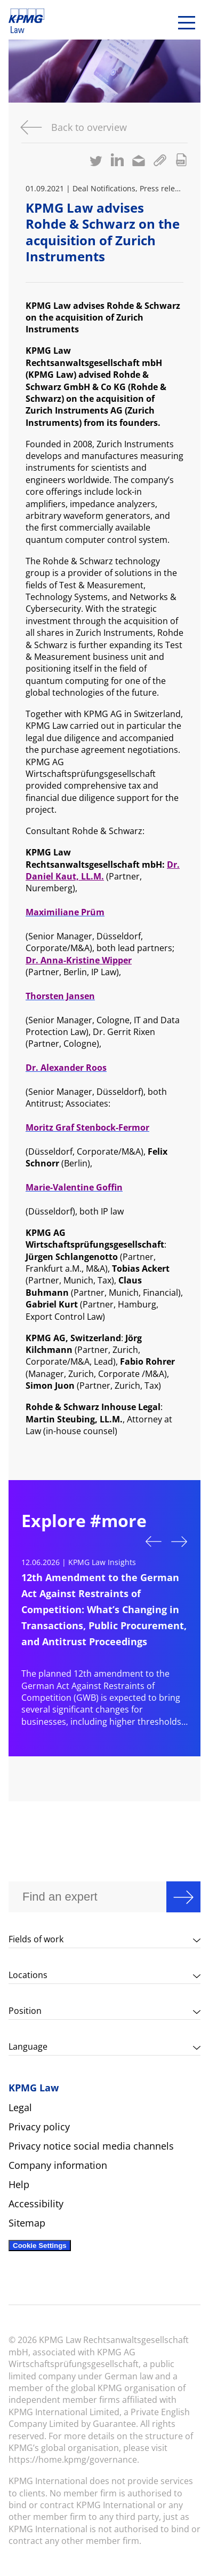 Image resolution: width=209 pixels, height=2576 pixels. Describe the element at coordinates (27, 2222) in the screenshot. I see `Sitemap` at that location.